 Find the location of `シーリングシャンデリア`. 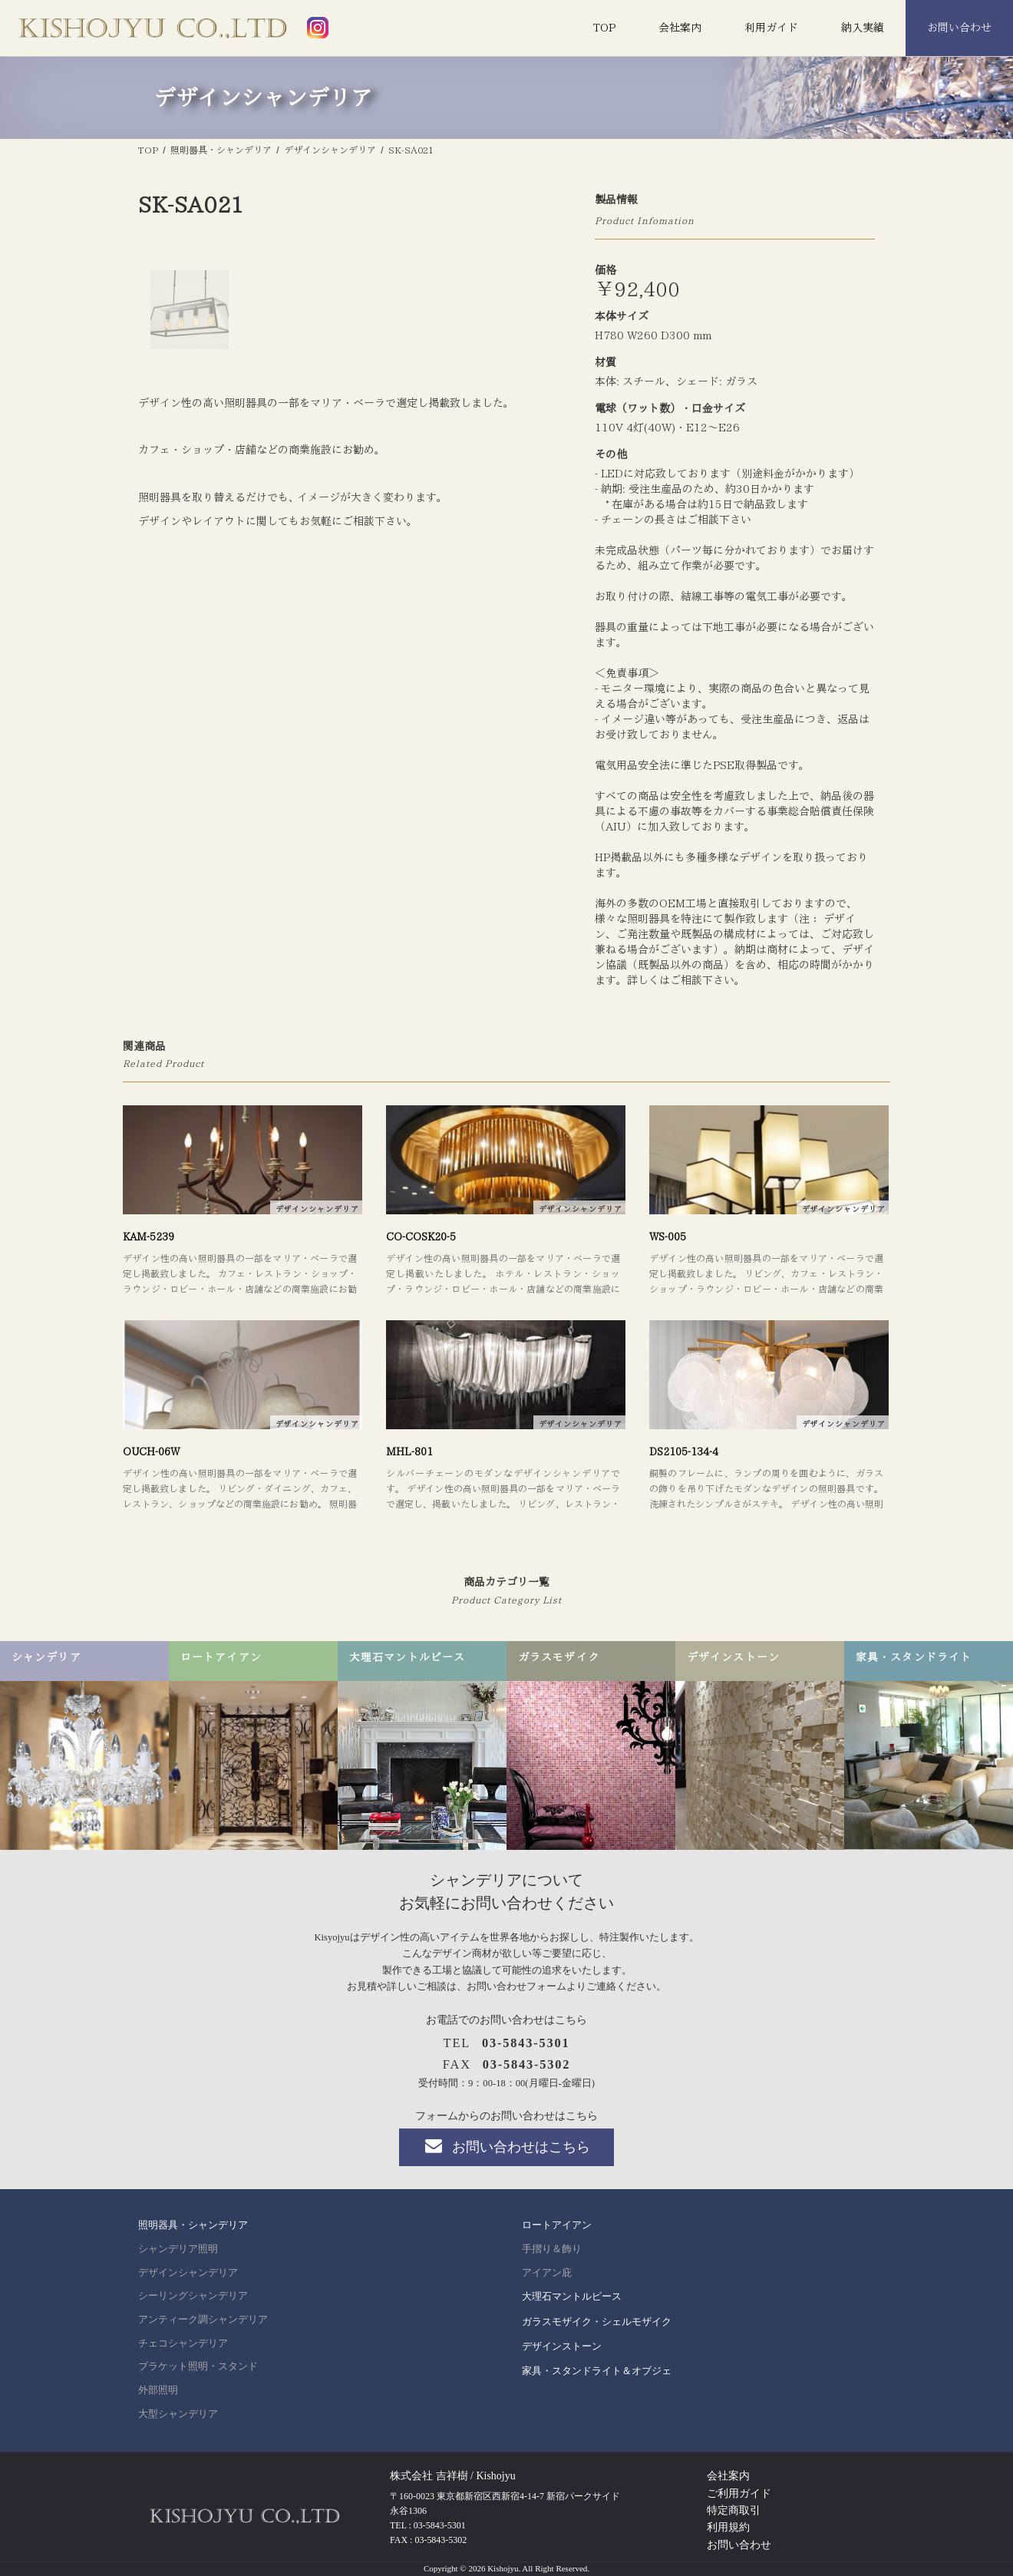

シーリングシャンデリア is located at coordinates (193, 2295).